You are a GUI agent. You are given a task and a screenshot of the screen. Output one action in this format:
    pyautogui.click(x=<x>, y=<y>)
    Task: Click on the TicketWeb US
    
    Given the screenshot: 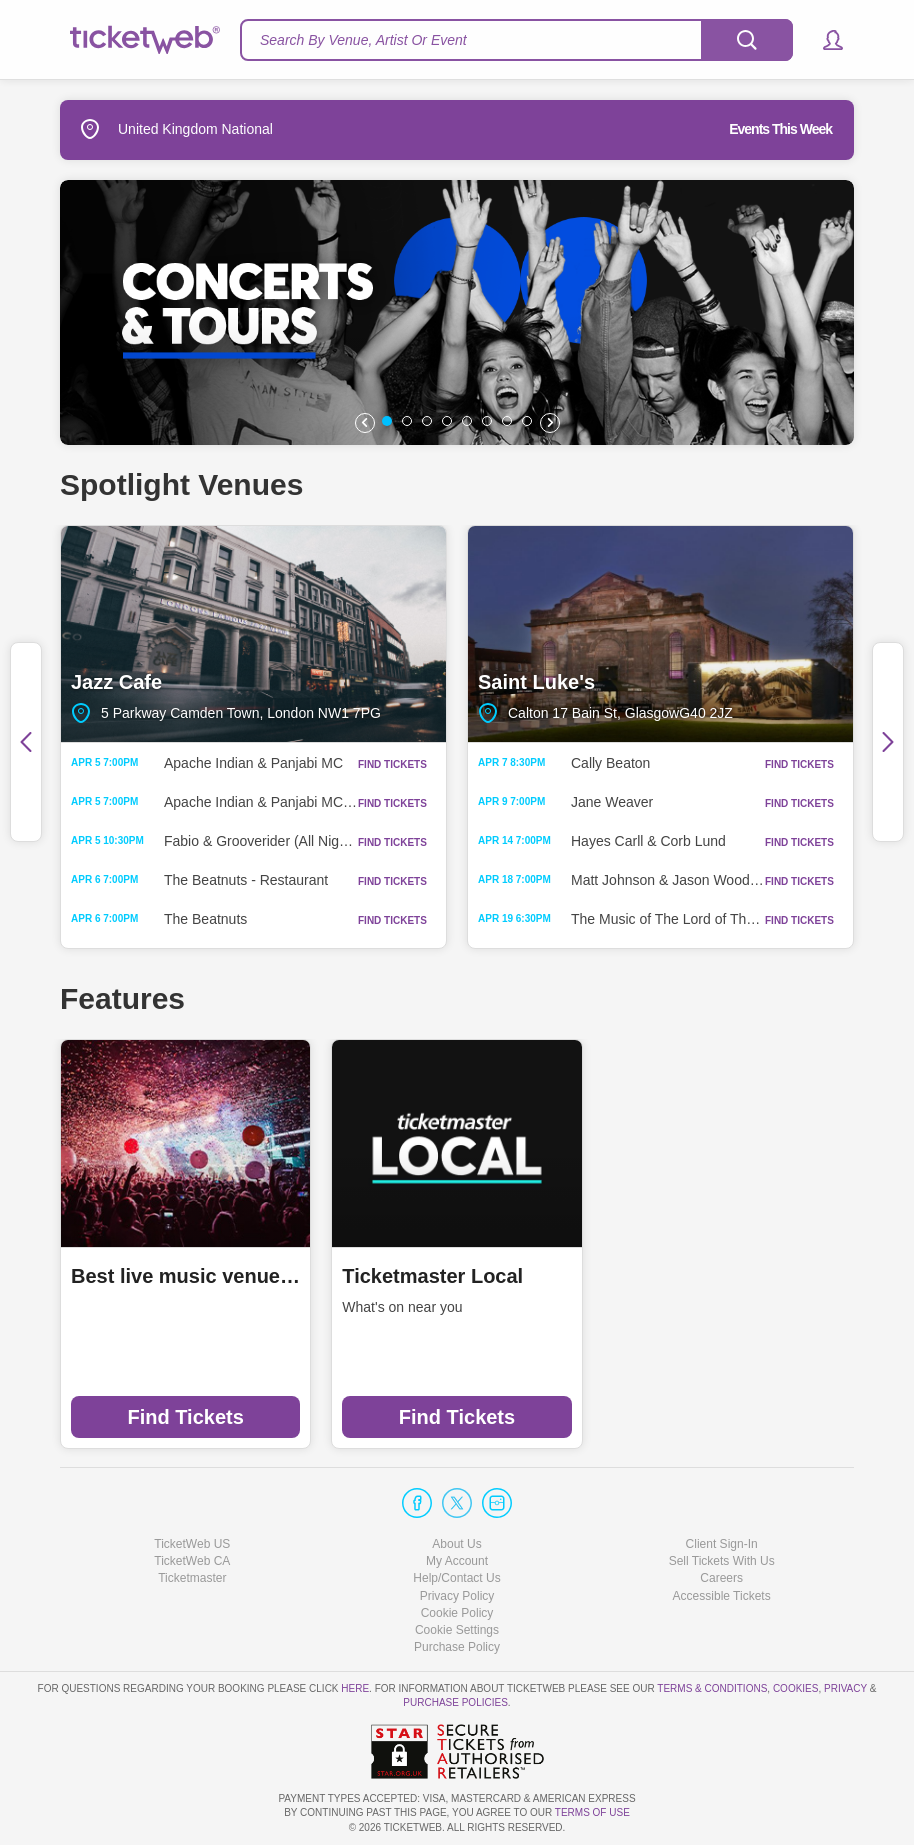 What is the action you would take?
    pyautogui.click(x=192, y=1544)
    